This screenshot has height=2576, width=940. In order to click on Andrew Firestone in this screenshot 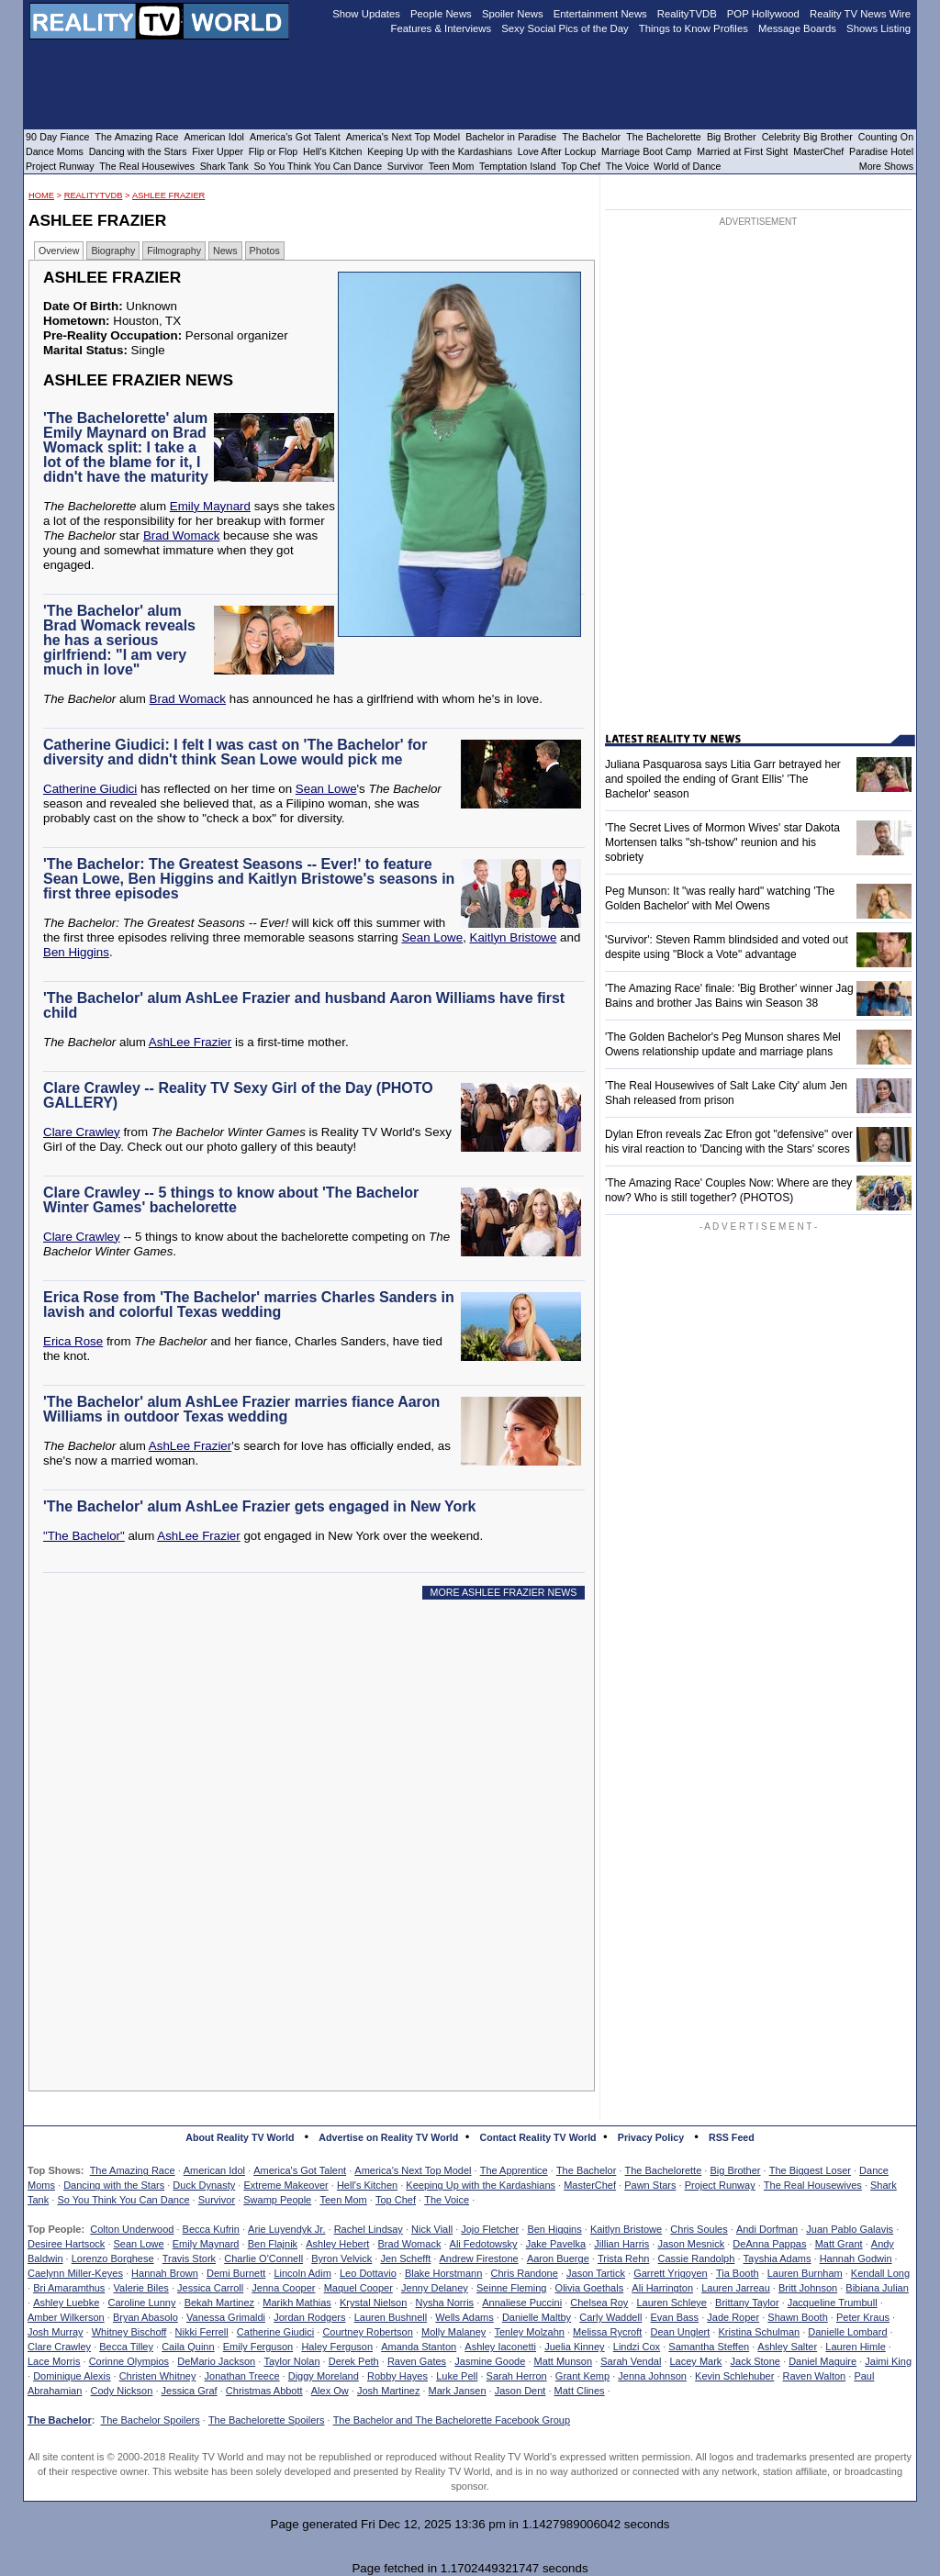, I will do `click(478, 2258)`.